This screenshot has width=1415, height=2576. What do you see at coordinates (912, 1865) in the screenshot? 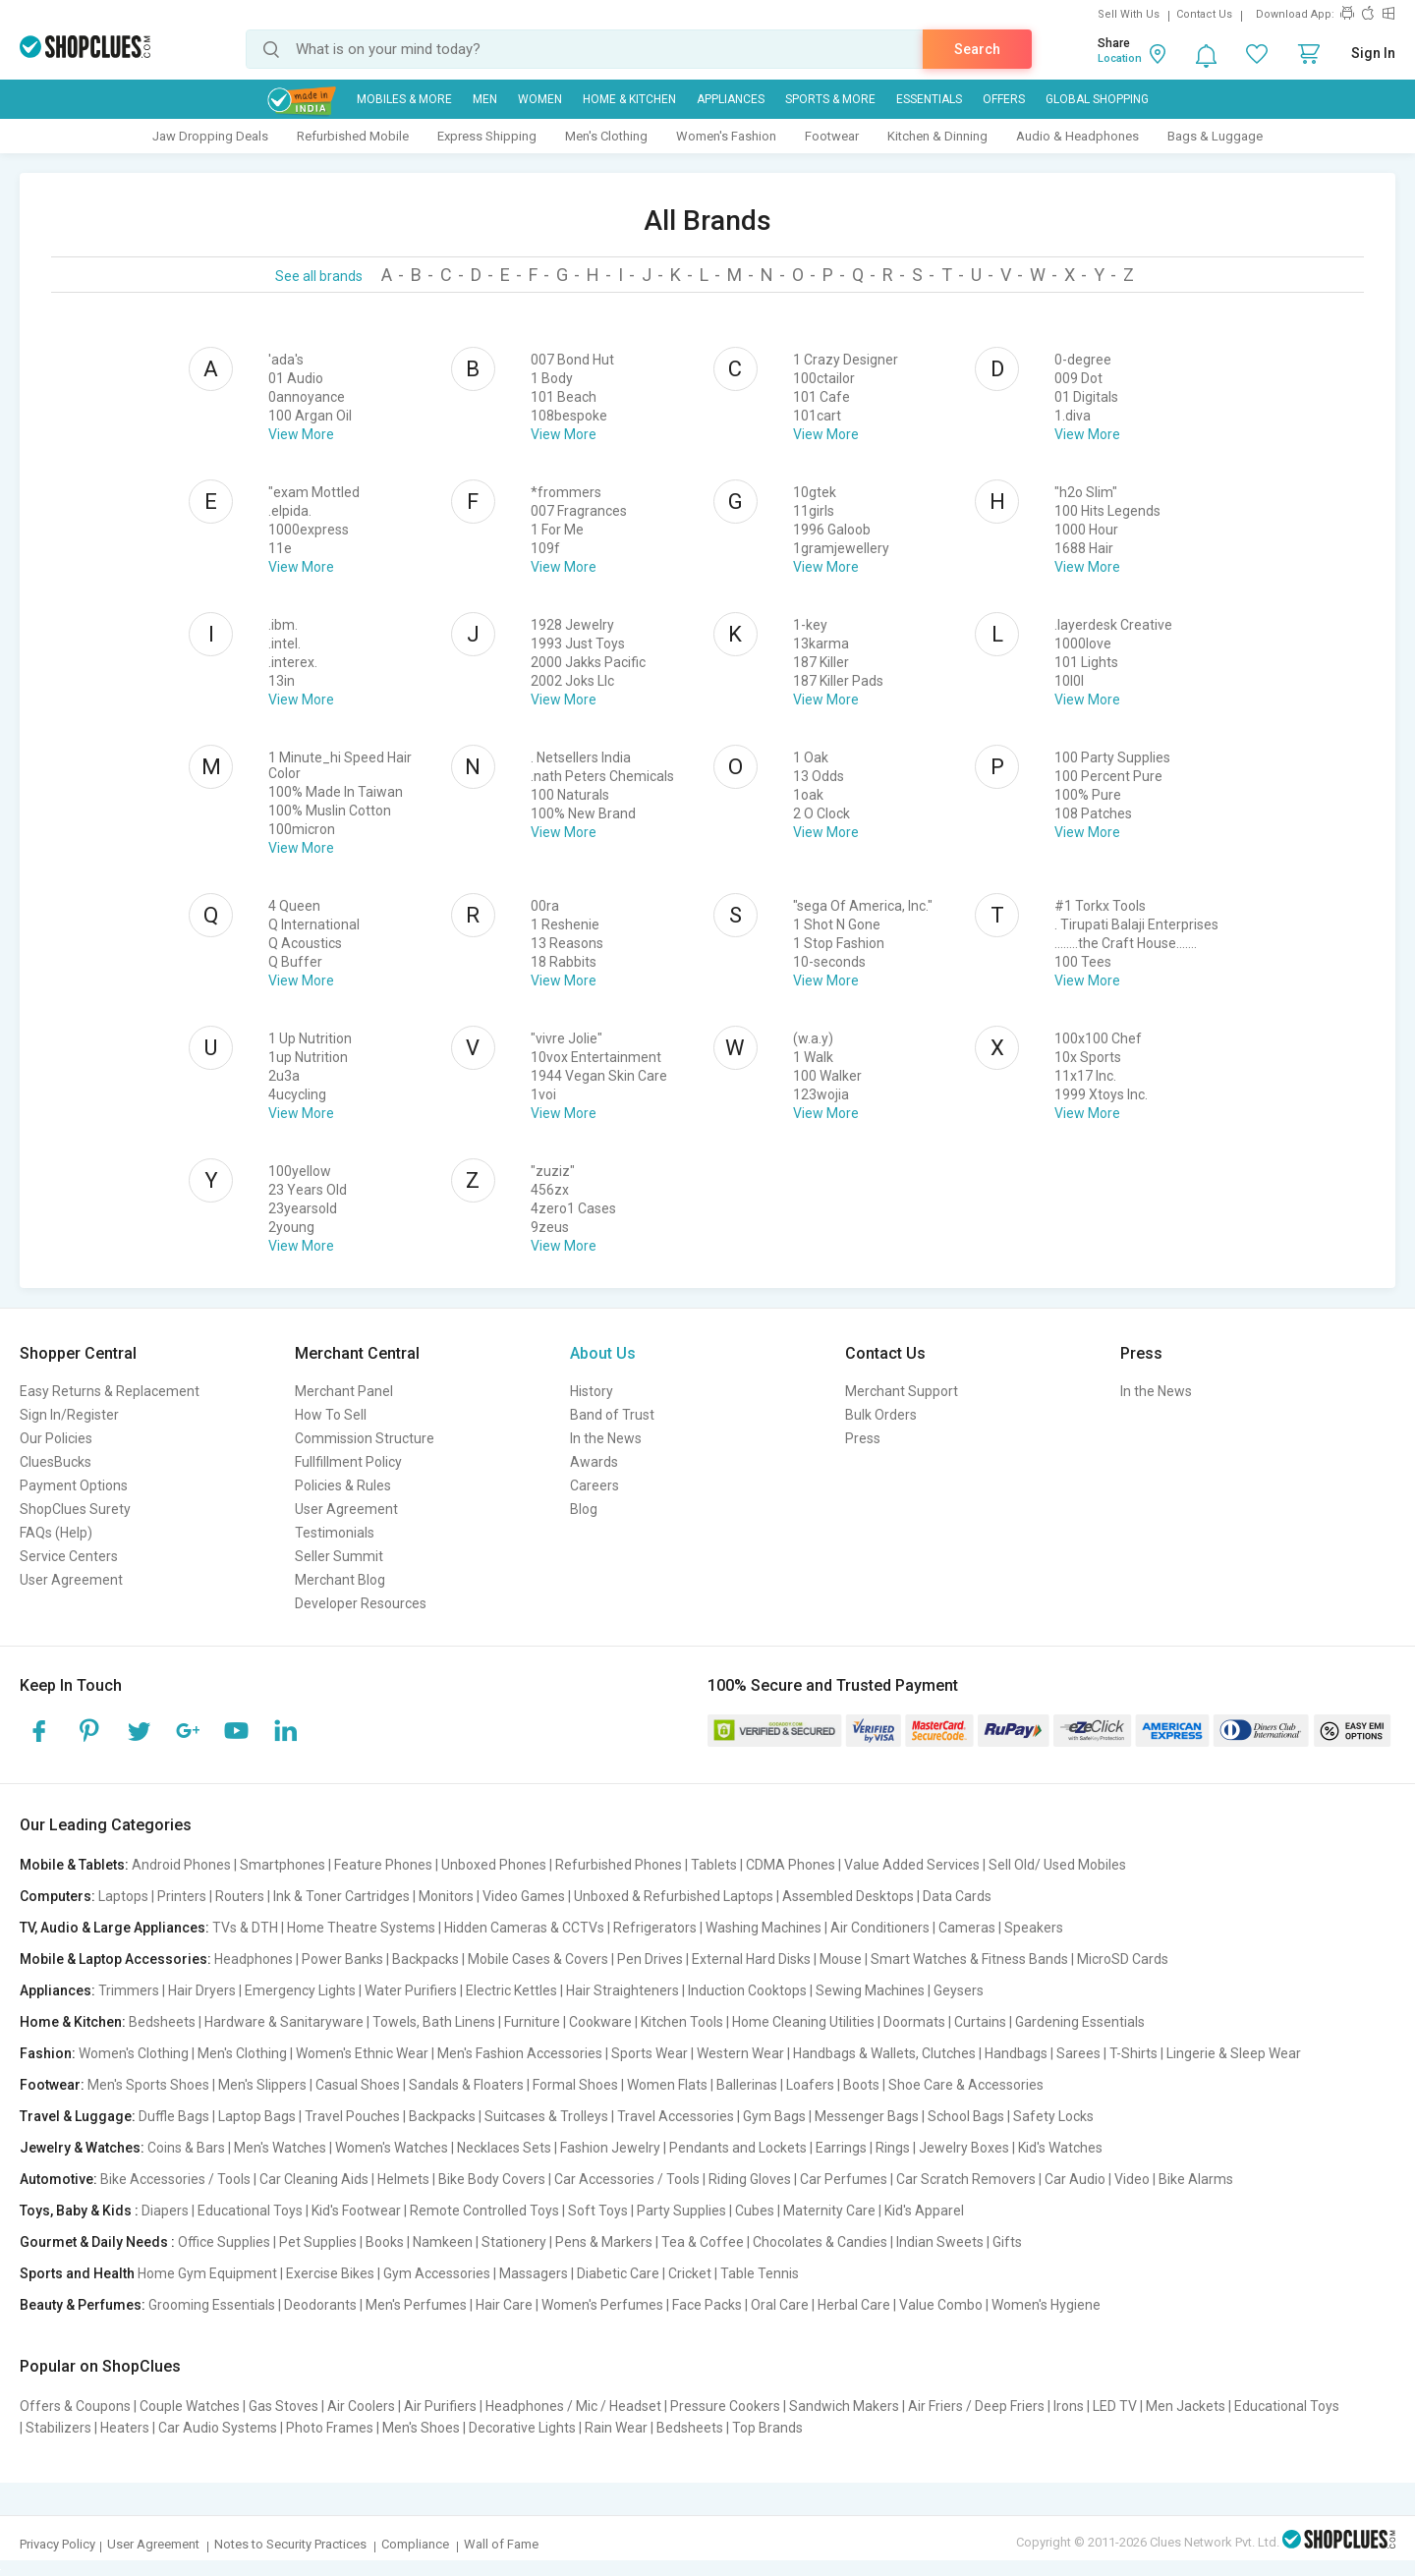
I see `Value Added Services` at bounding box center [912, 1865].